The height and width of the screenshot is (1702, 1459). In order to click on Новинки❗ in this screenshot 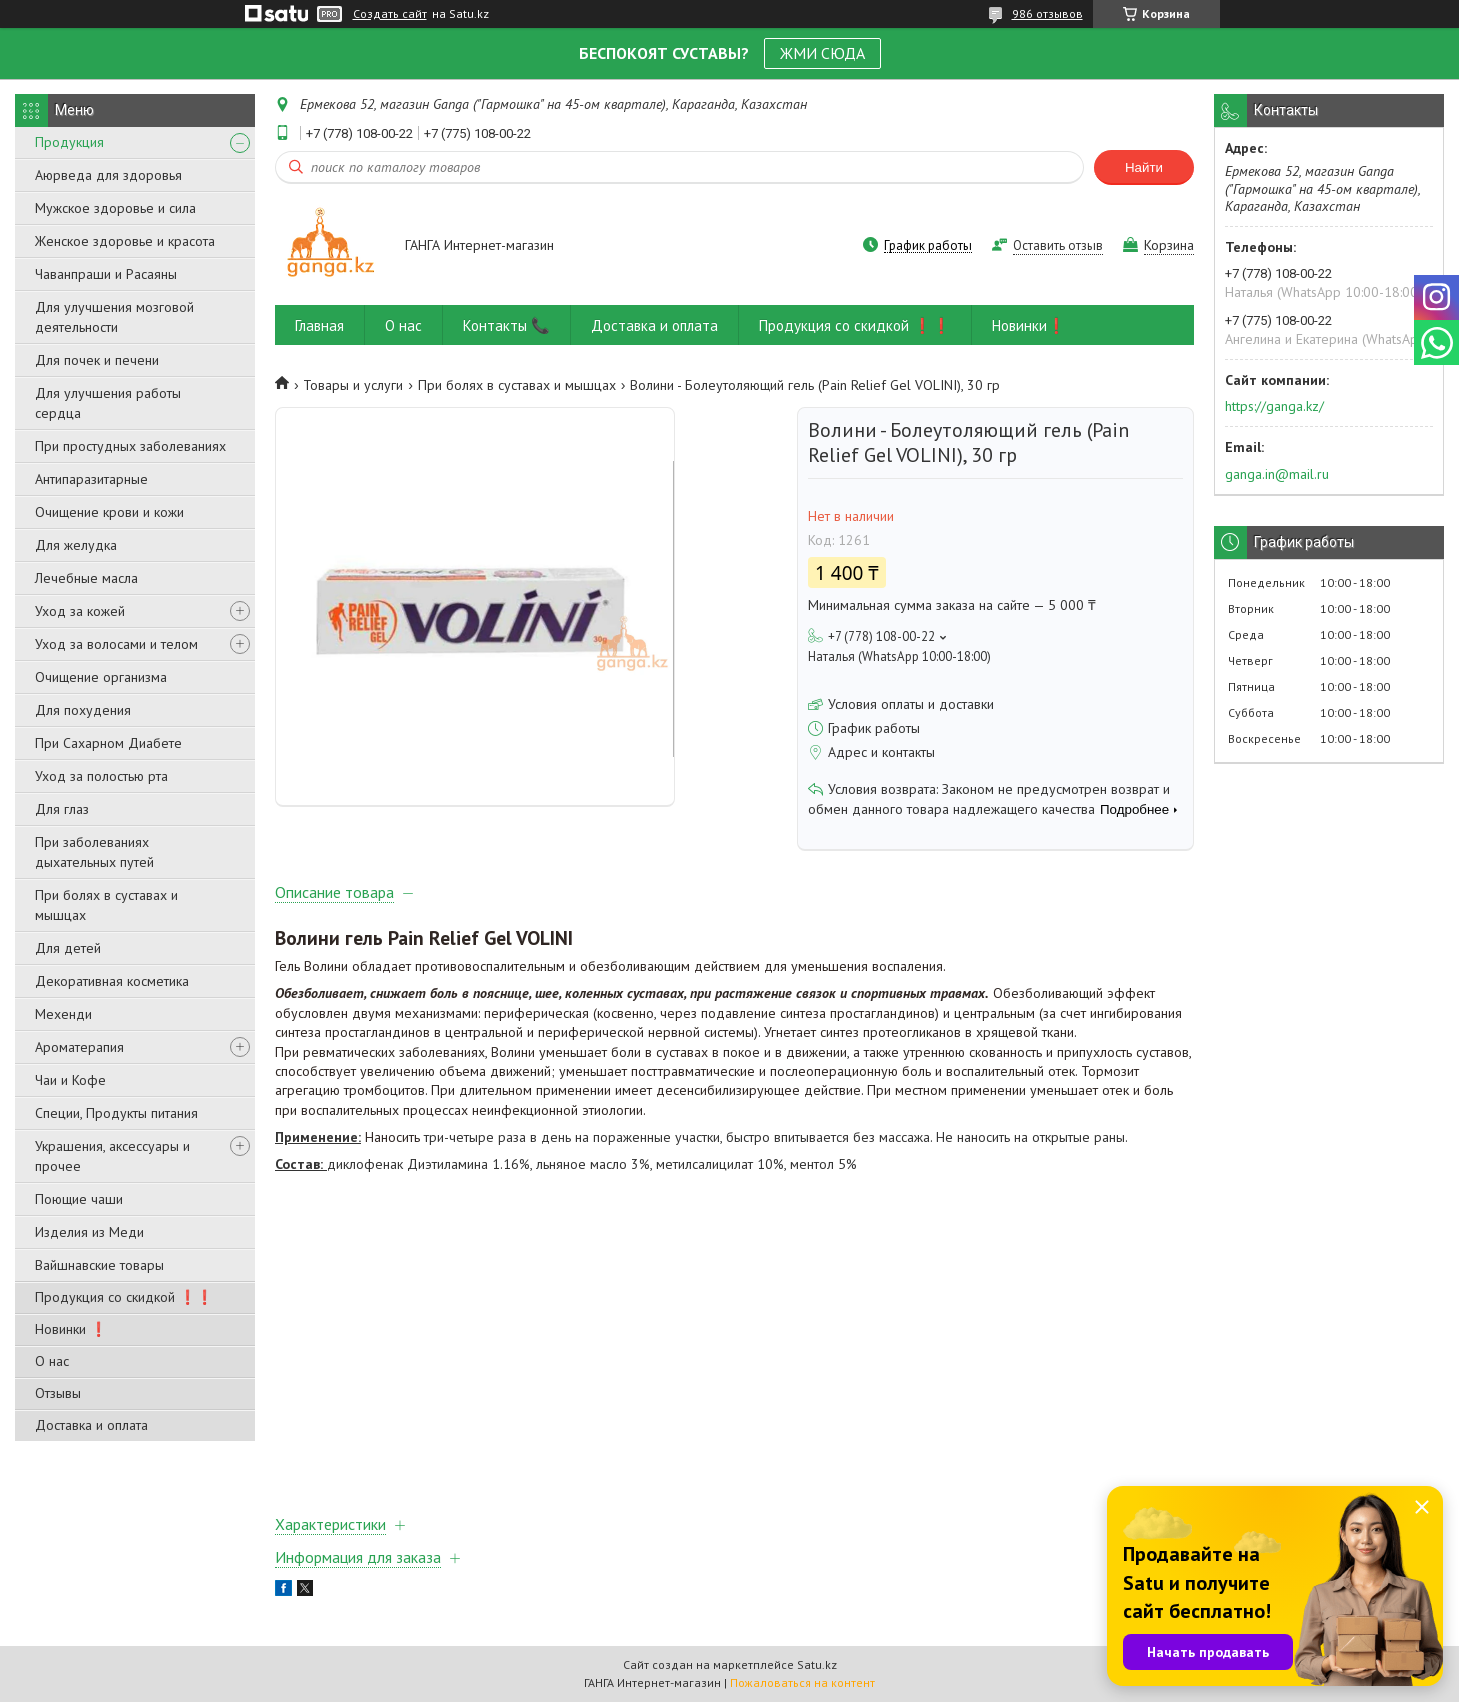, I will do `click(1029, 325)`.